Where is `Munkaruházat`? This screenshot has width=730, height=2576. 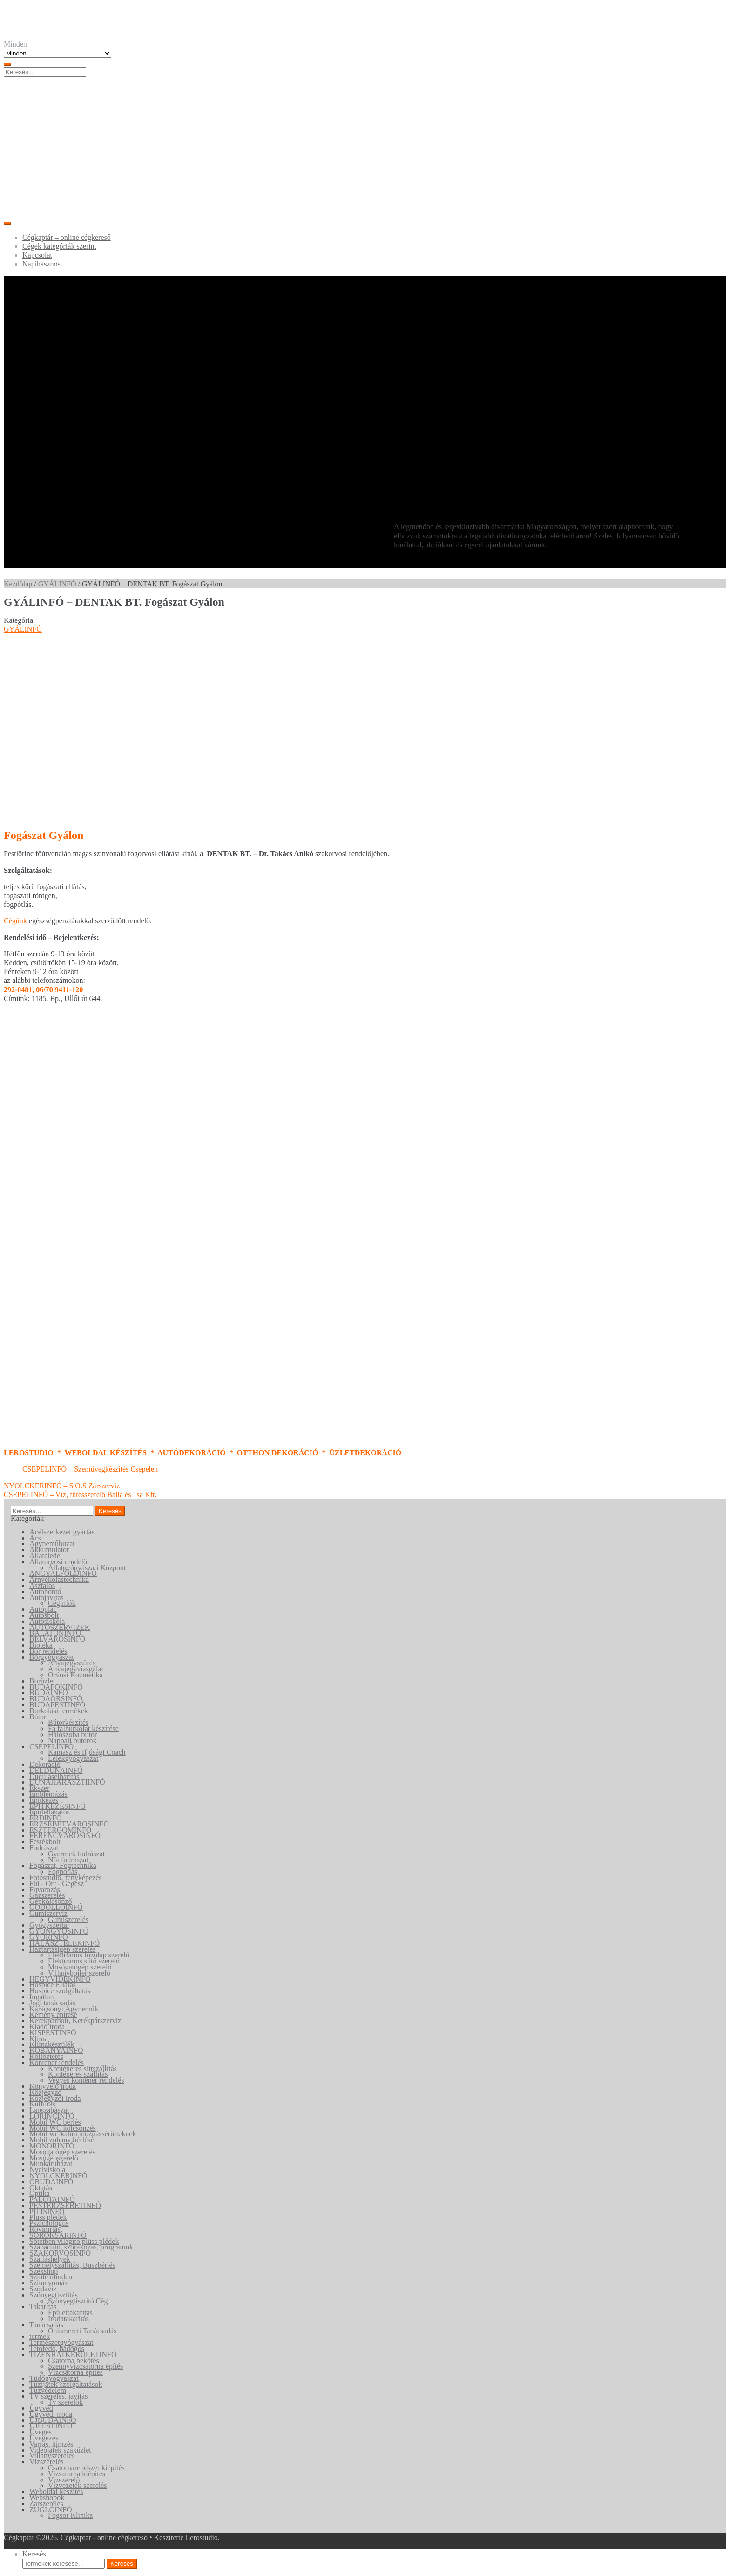
Munkaruházat is located at coordinates (50, 2163).